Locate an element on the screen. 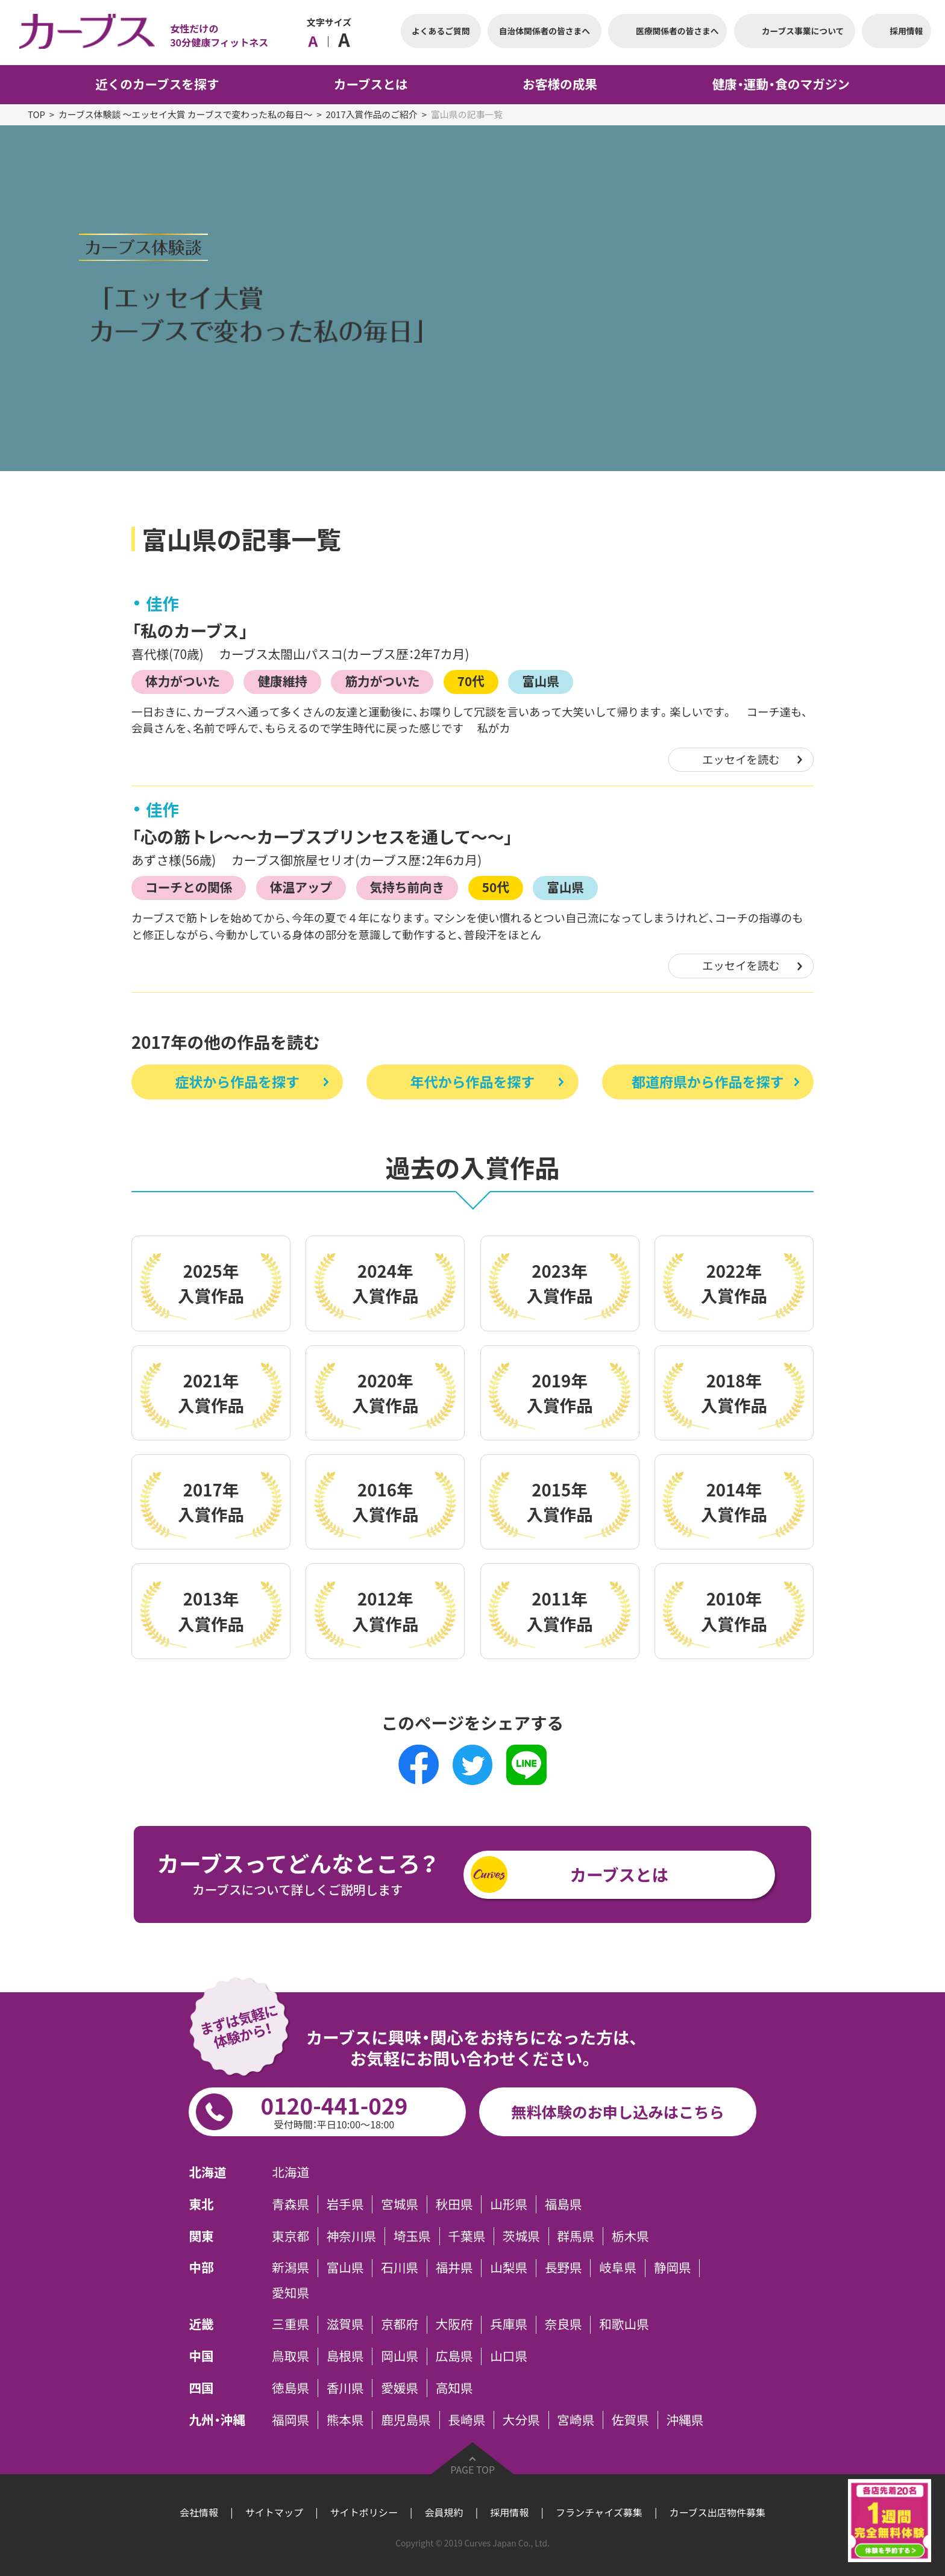 This screenshot has height=2576, width=945. 群馬県 is located at coordinates (575, 2236).